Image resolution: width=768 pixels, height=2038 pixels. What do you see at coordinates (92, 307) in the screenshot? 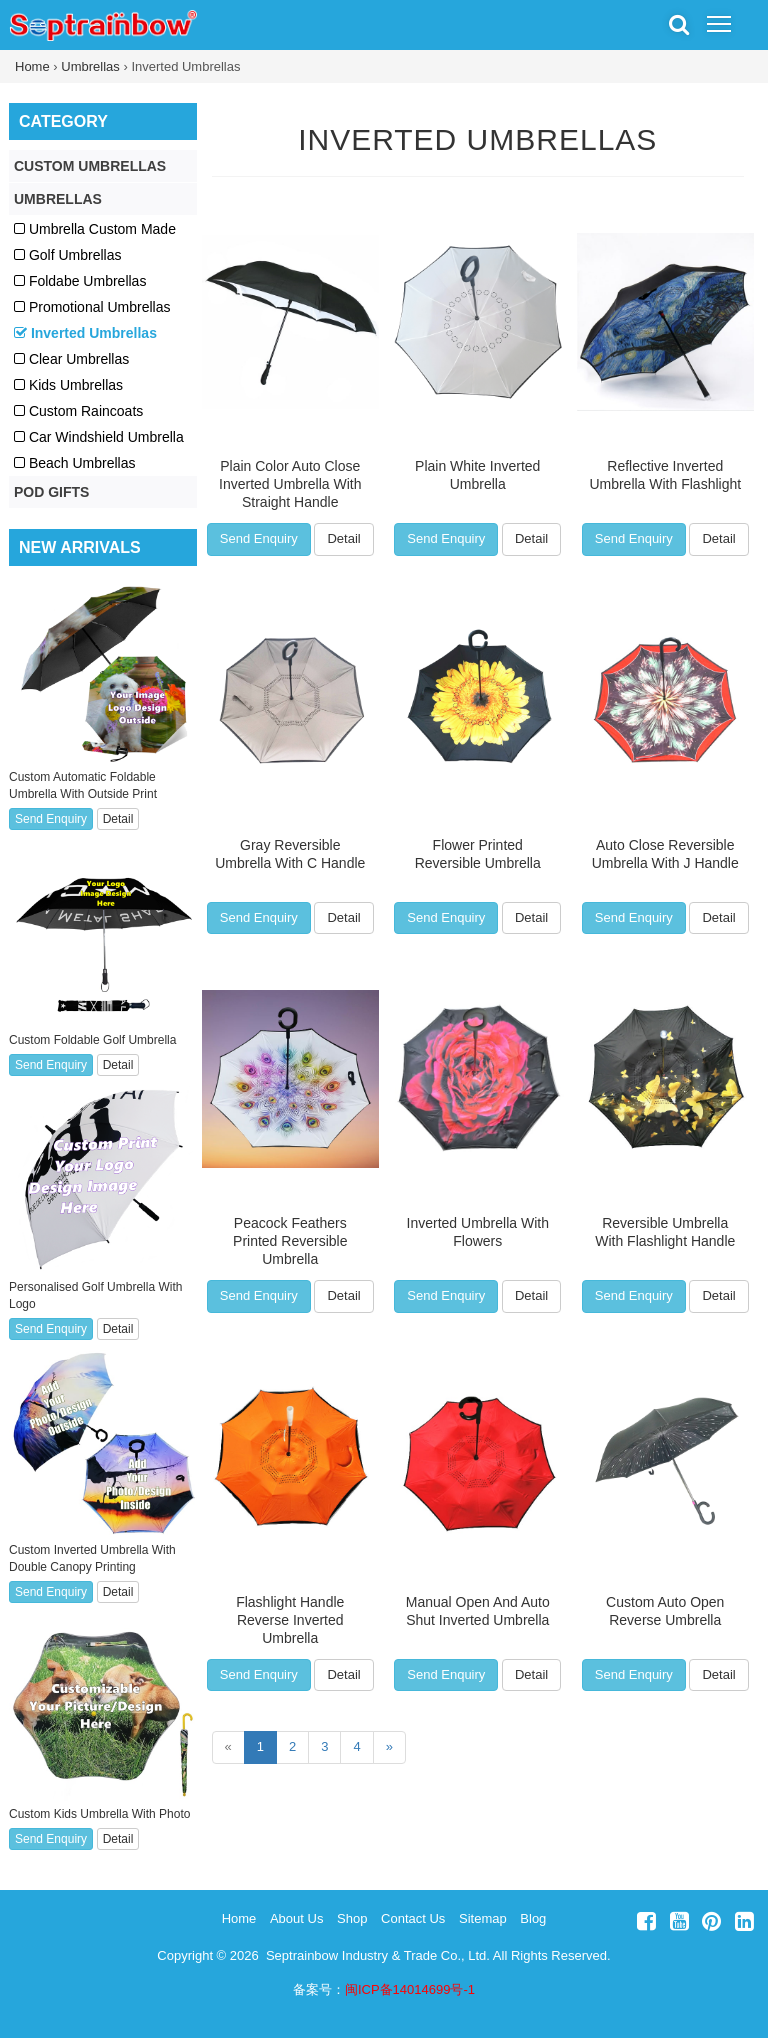
I see `Promotional Umbrellas` at bounding box center [92, 307].